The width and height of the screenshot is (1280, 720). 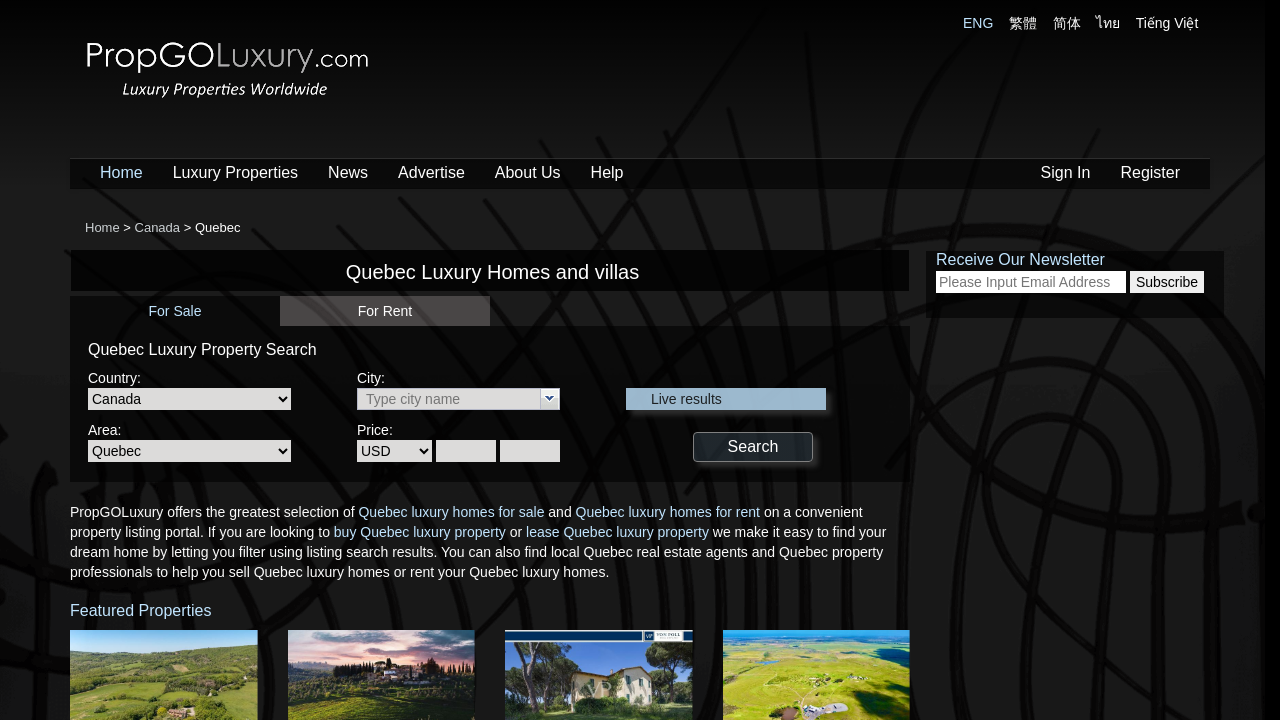 What do you see at coordinates (528, 172) in the screenshot?
I see `About Us` at bounding box center [528, 172].